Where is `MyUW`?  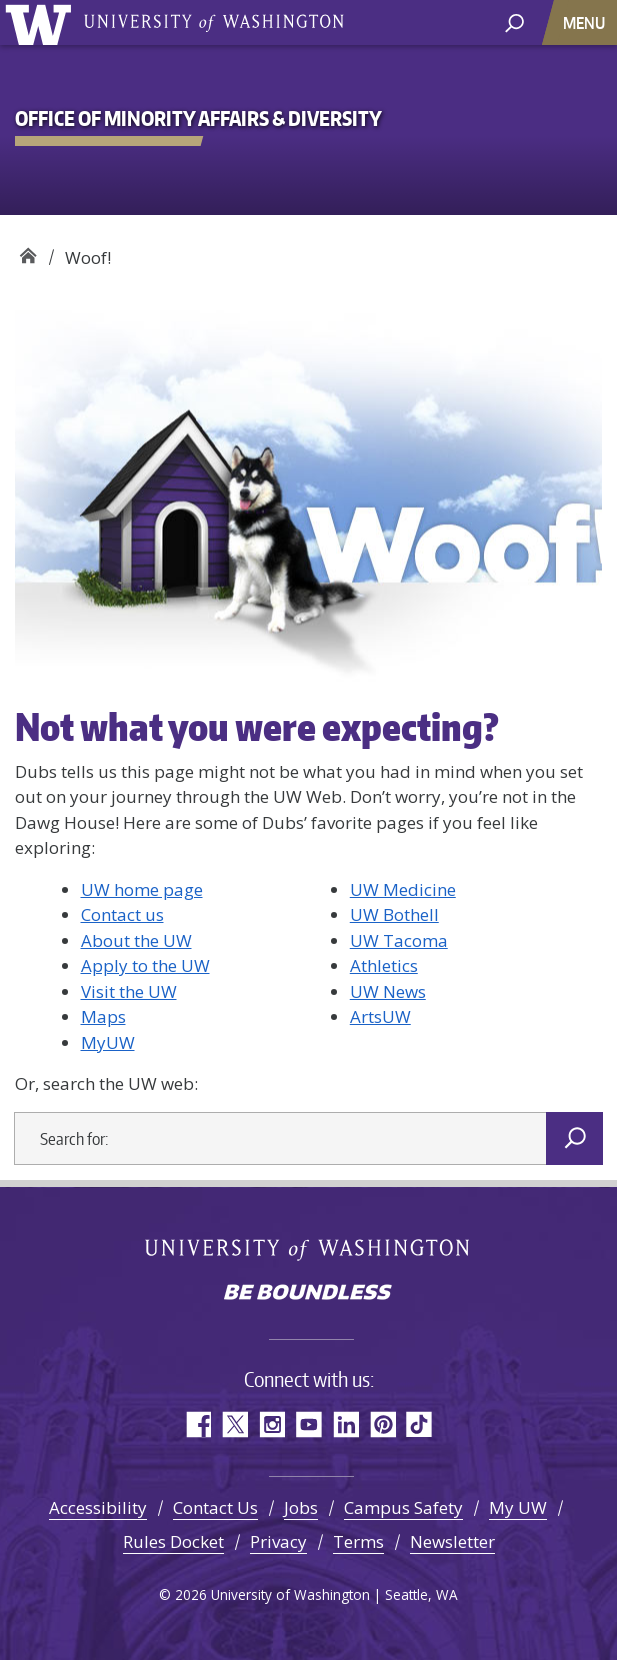 MyUW is located at coordinates (108, 1042).